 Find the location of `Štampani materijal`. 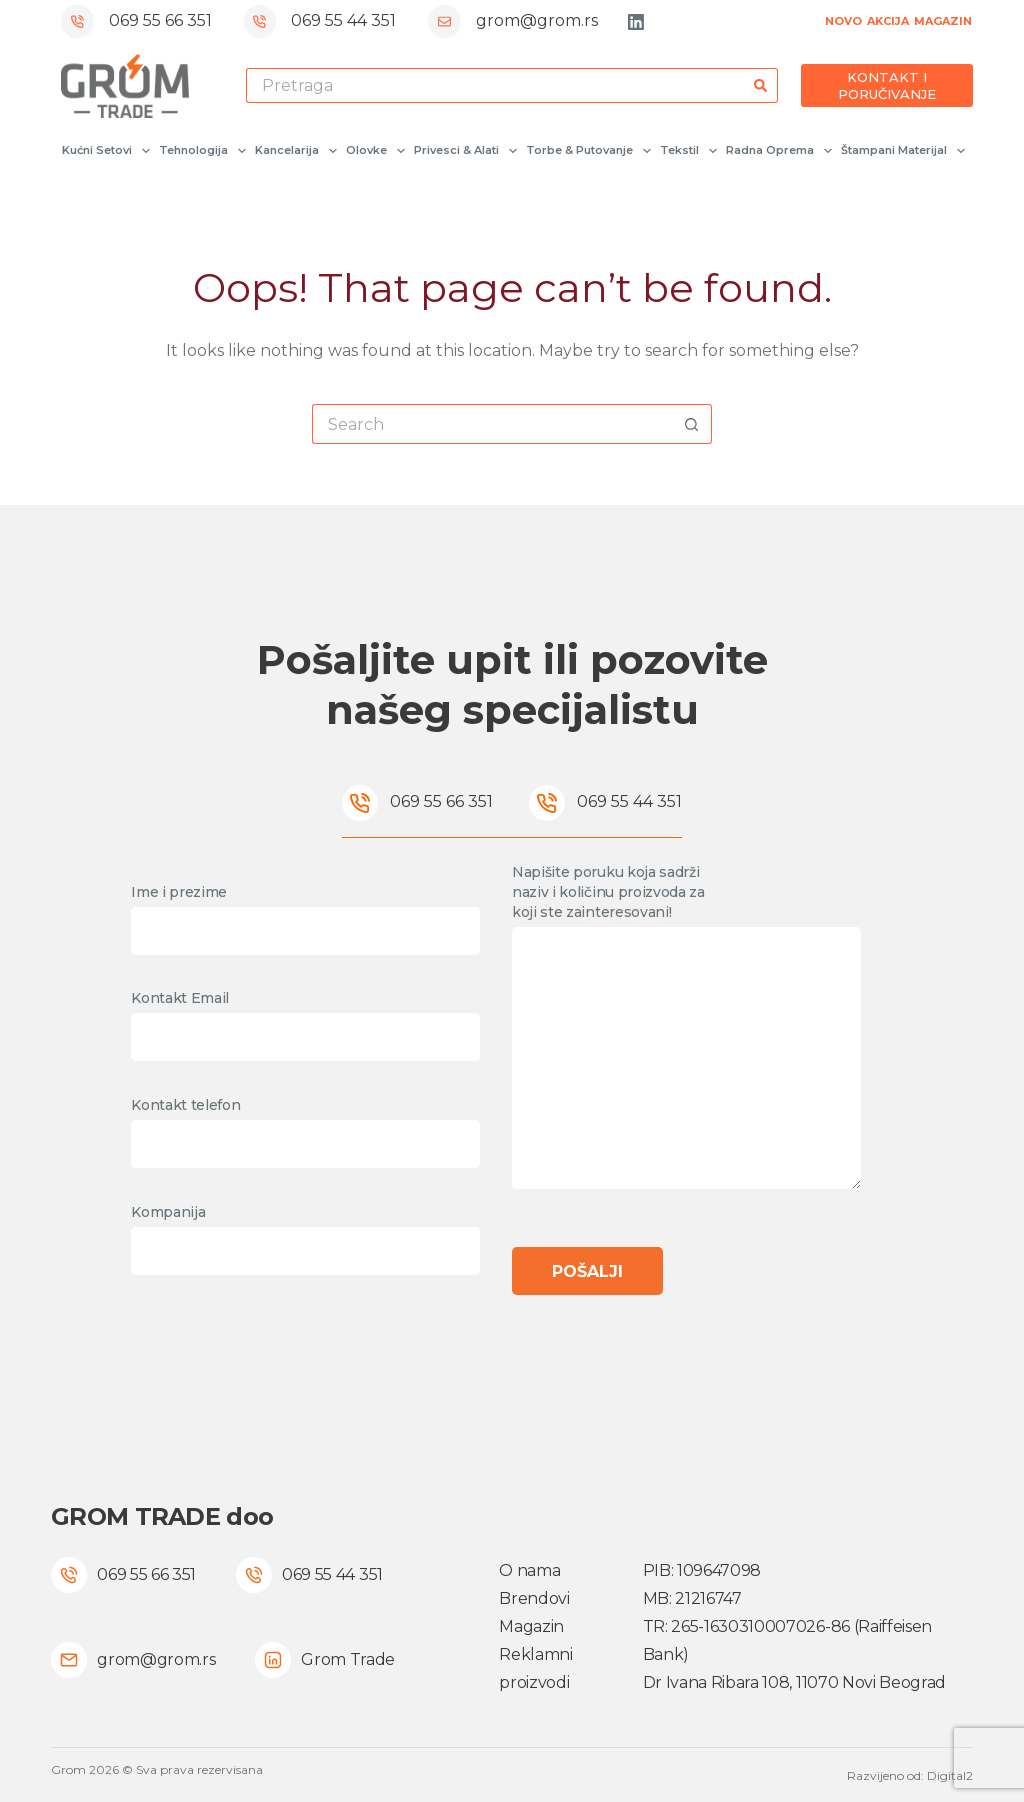

Štampani materijal is located at coordinates (902, 151).